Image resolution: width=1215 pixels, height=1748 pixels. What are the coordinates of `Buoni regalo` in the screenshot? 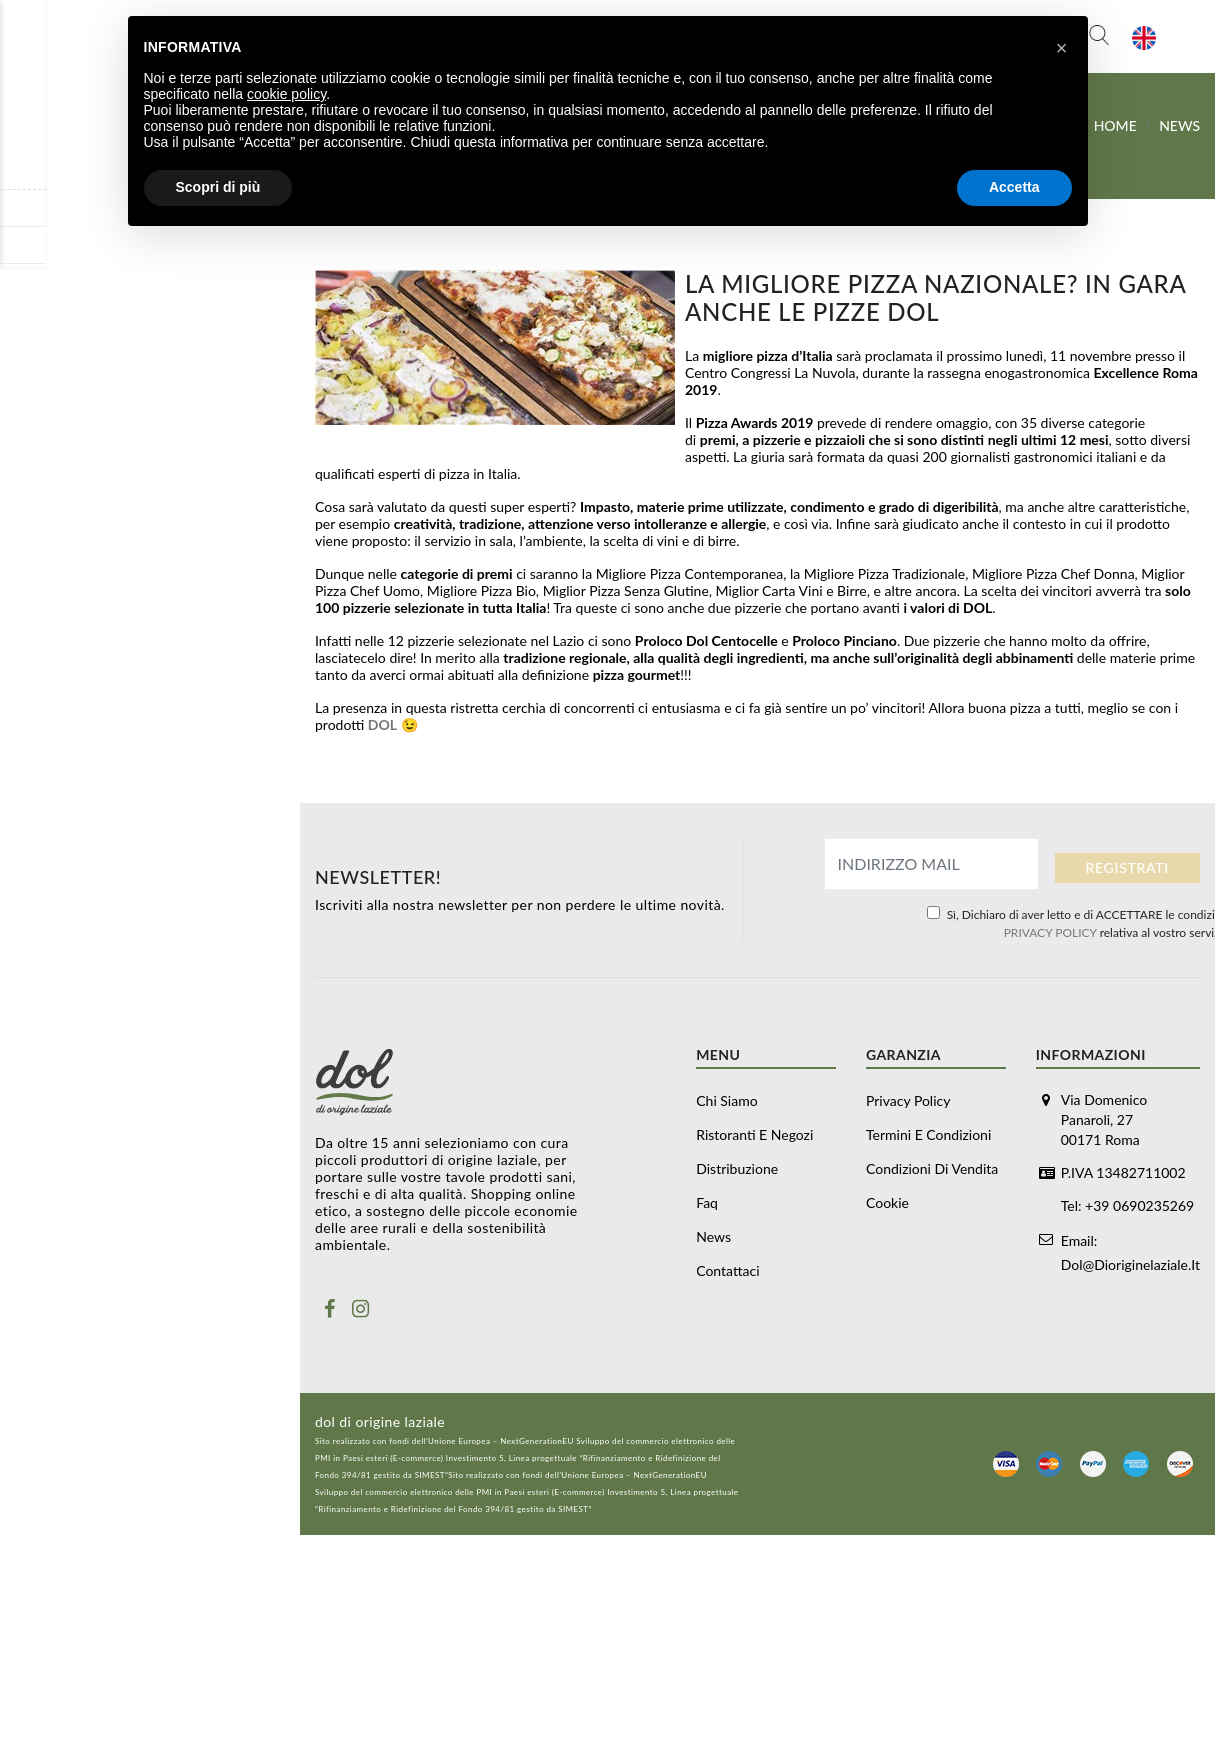 It's located at (49, 450).